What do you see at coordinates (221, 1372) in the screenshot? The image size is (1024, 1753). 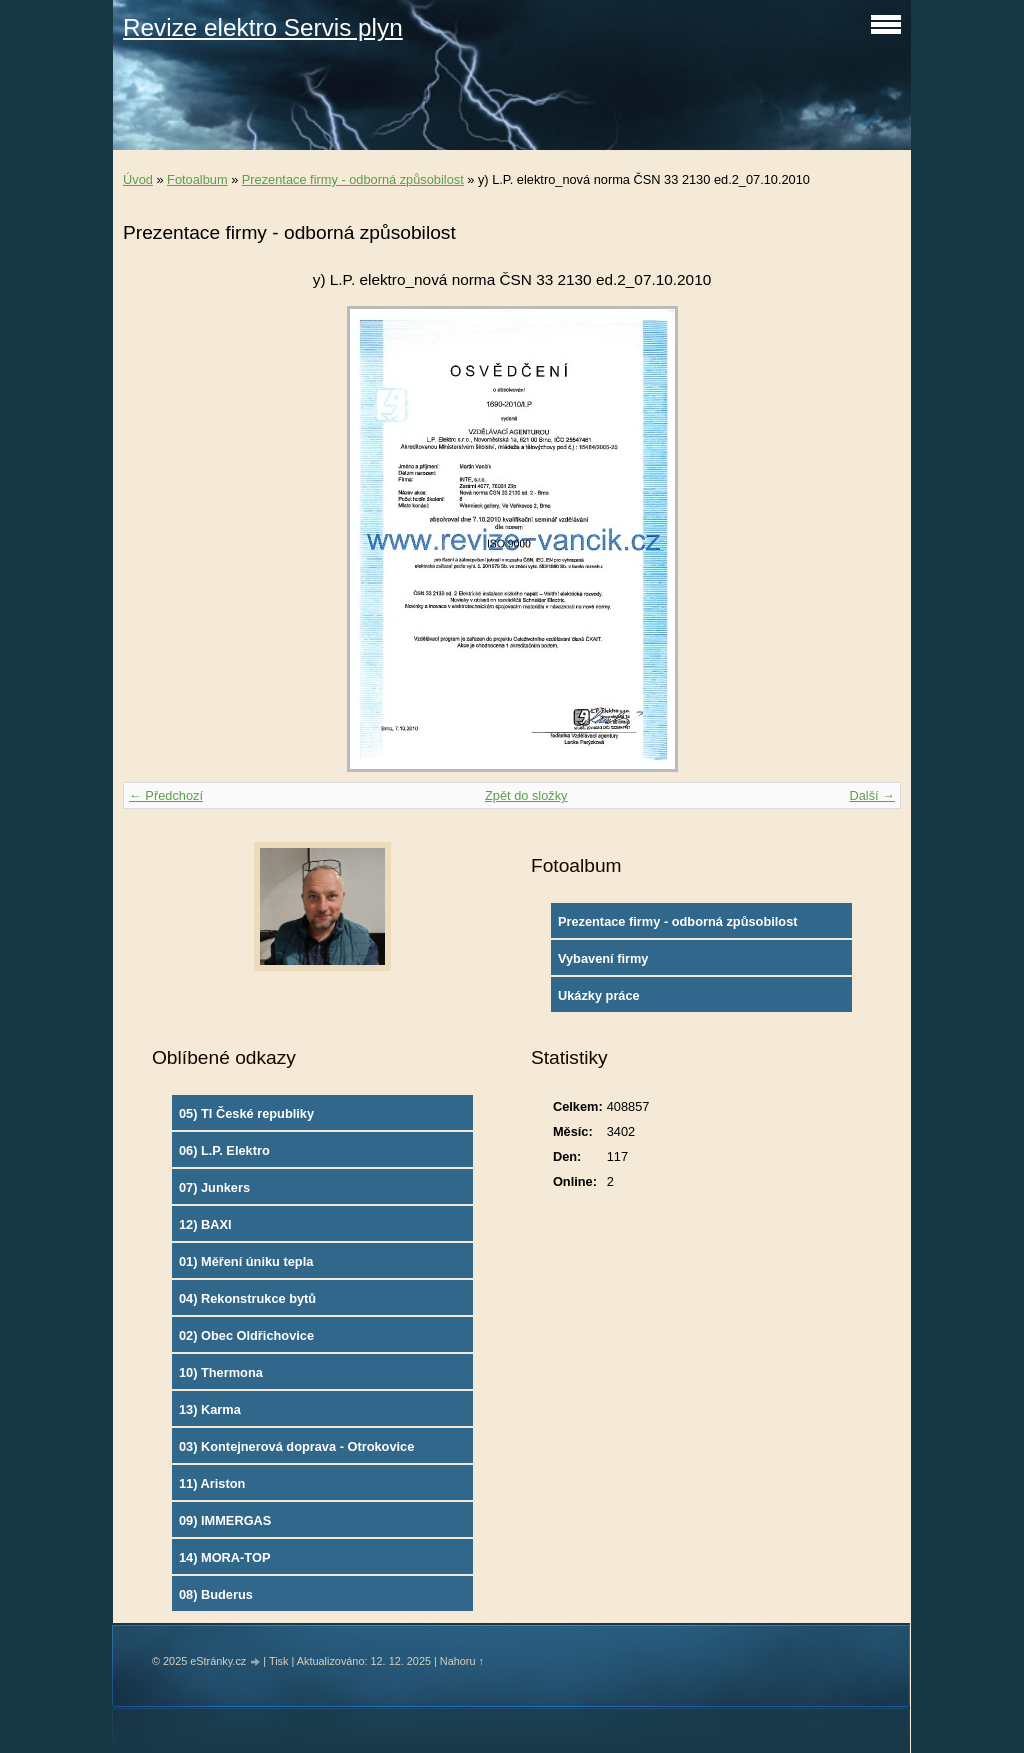 I see `10) Thermona` at bounding box center [221, 1372].